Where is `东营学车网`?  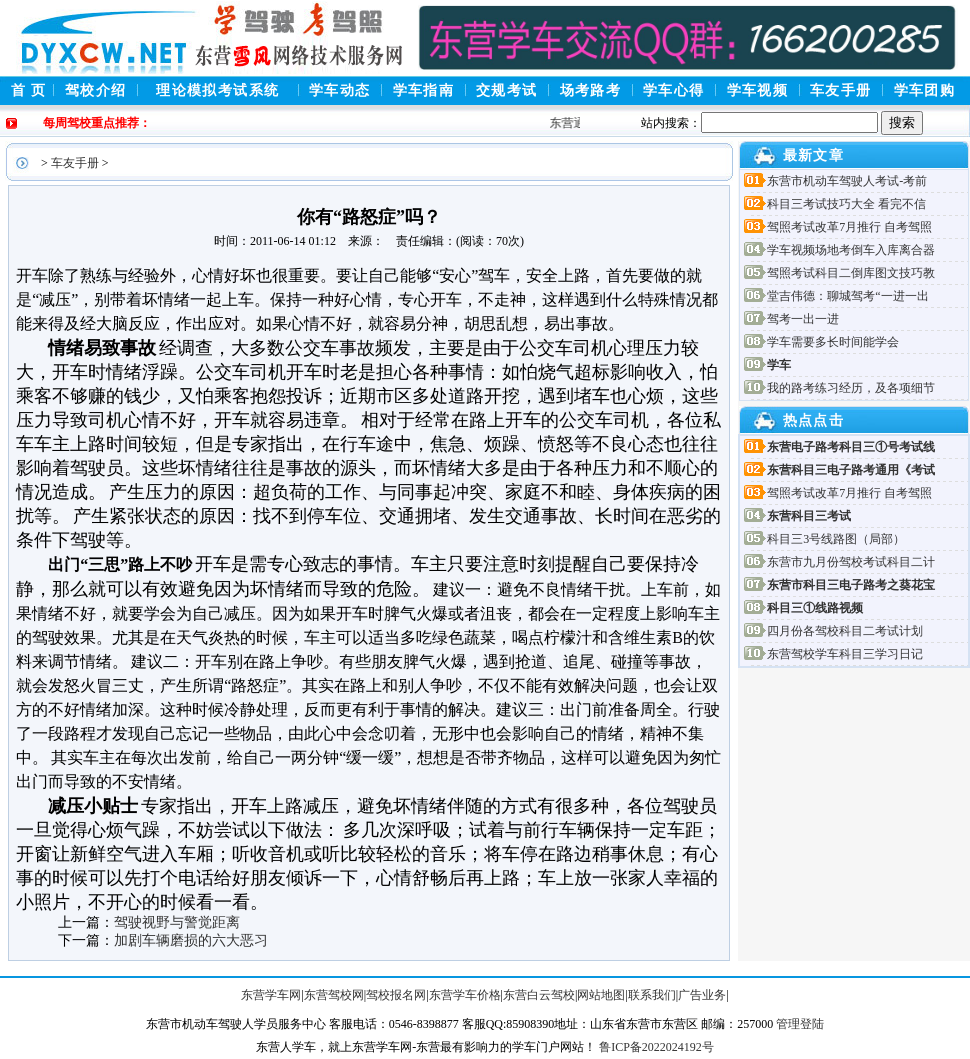 东营学车网 is located at coordinates (271, 995).